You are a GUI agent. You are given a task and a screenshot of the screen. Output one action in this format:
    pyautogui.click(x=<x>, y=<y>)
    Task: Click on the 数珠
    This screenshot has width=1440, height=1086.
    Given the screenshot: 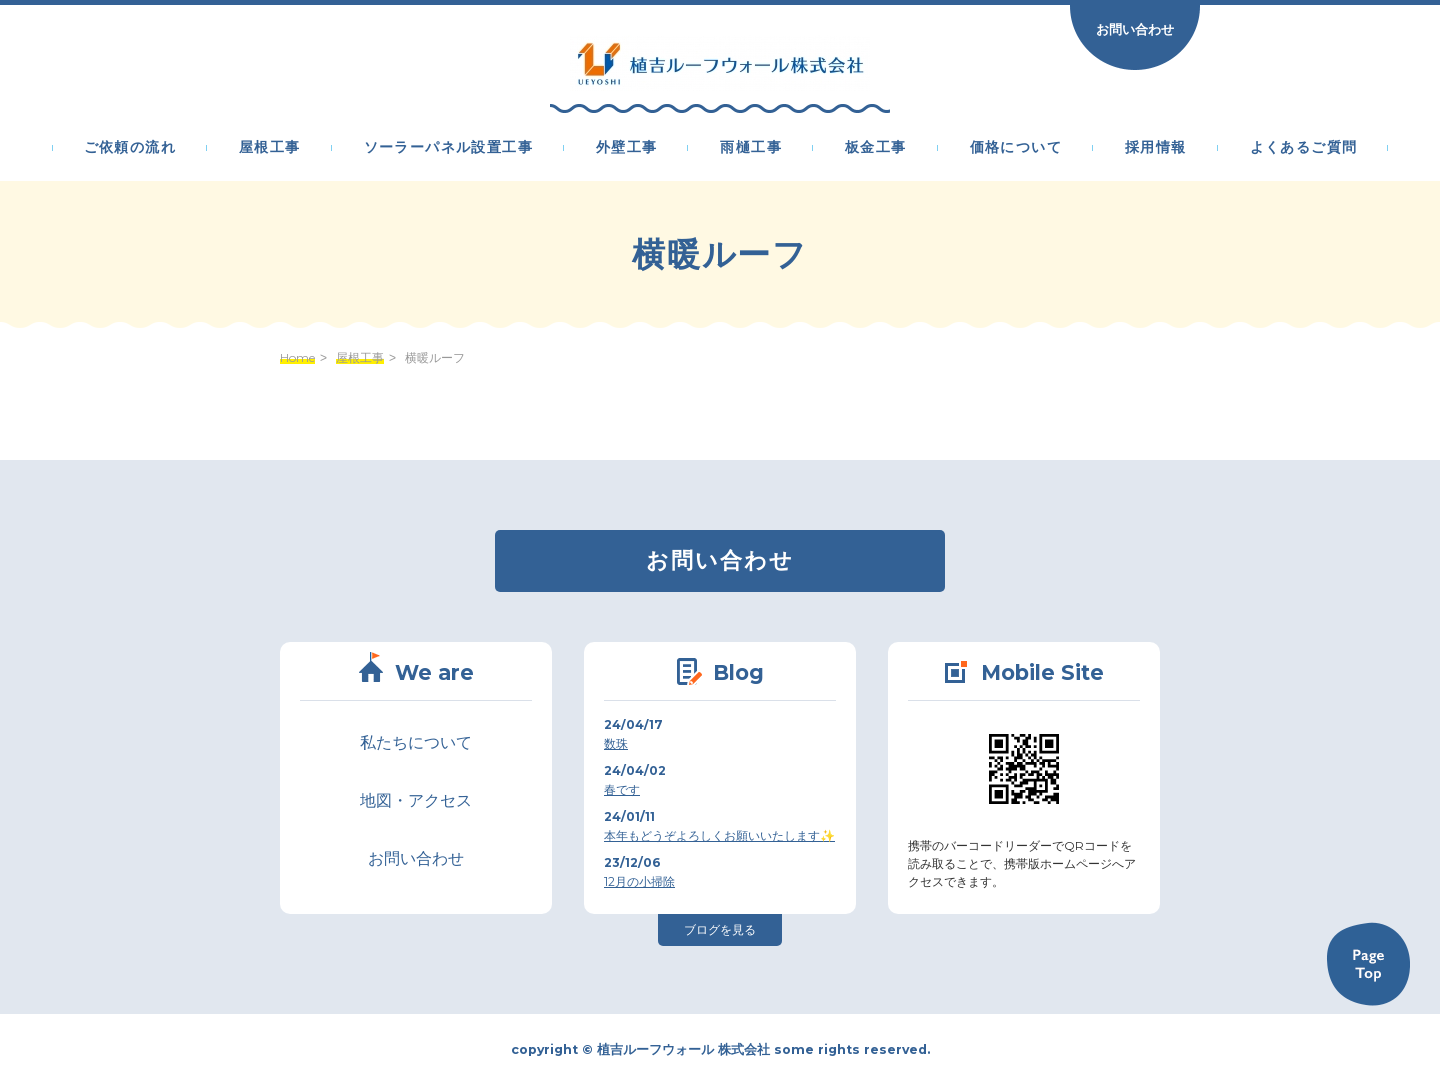 What is the action you would take?
    pyautogui.click(x=616, y=743)
    